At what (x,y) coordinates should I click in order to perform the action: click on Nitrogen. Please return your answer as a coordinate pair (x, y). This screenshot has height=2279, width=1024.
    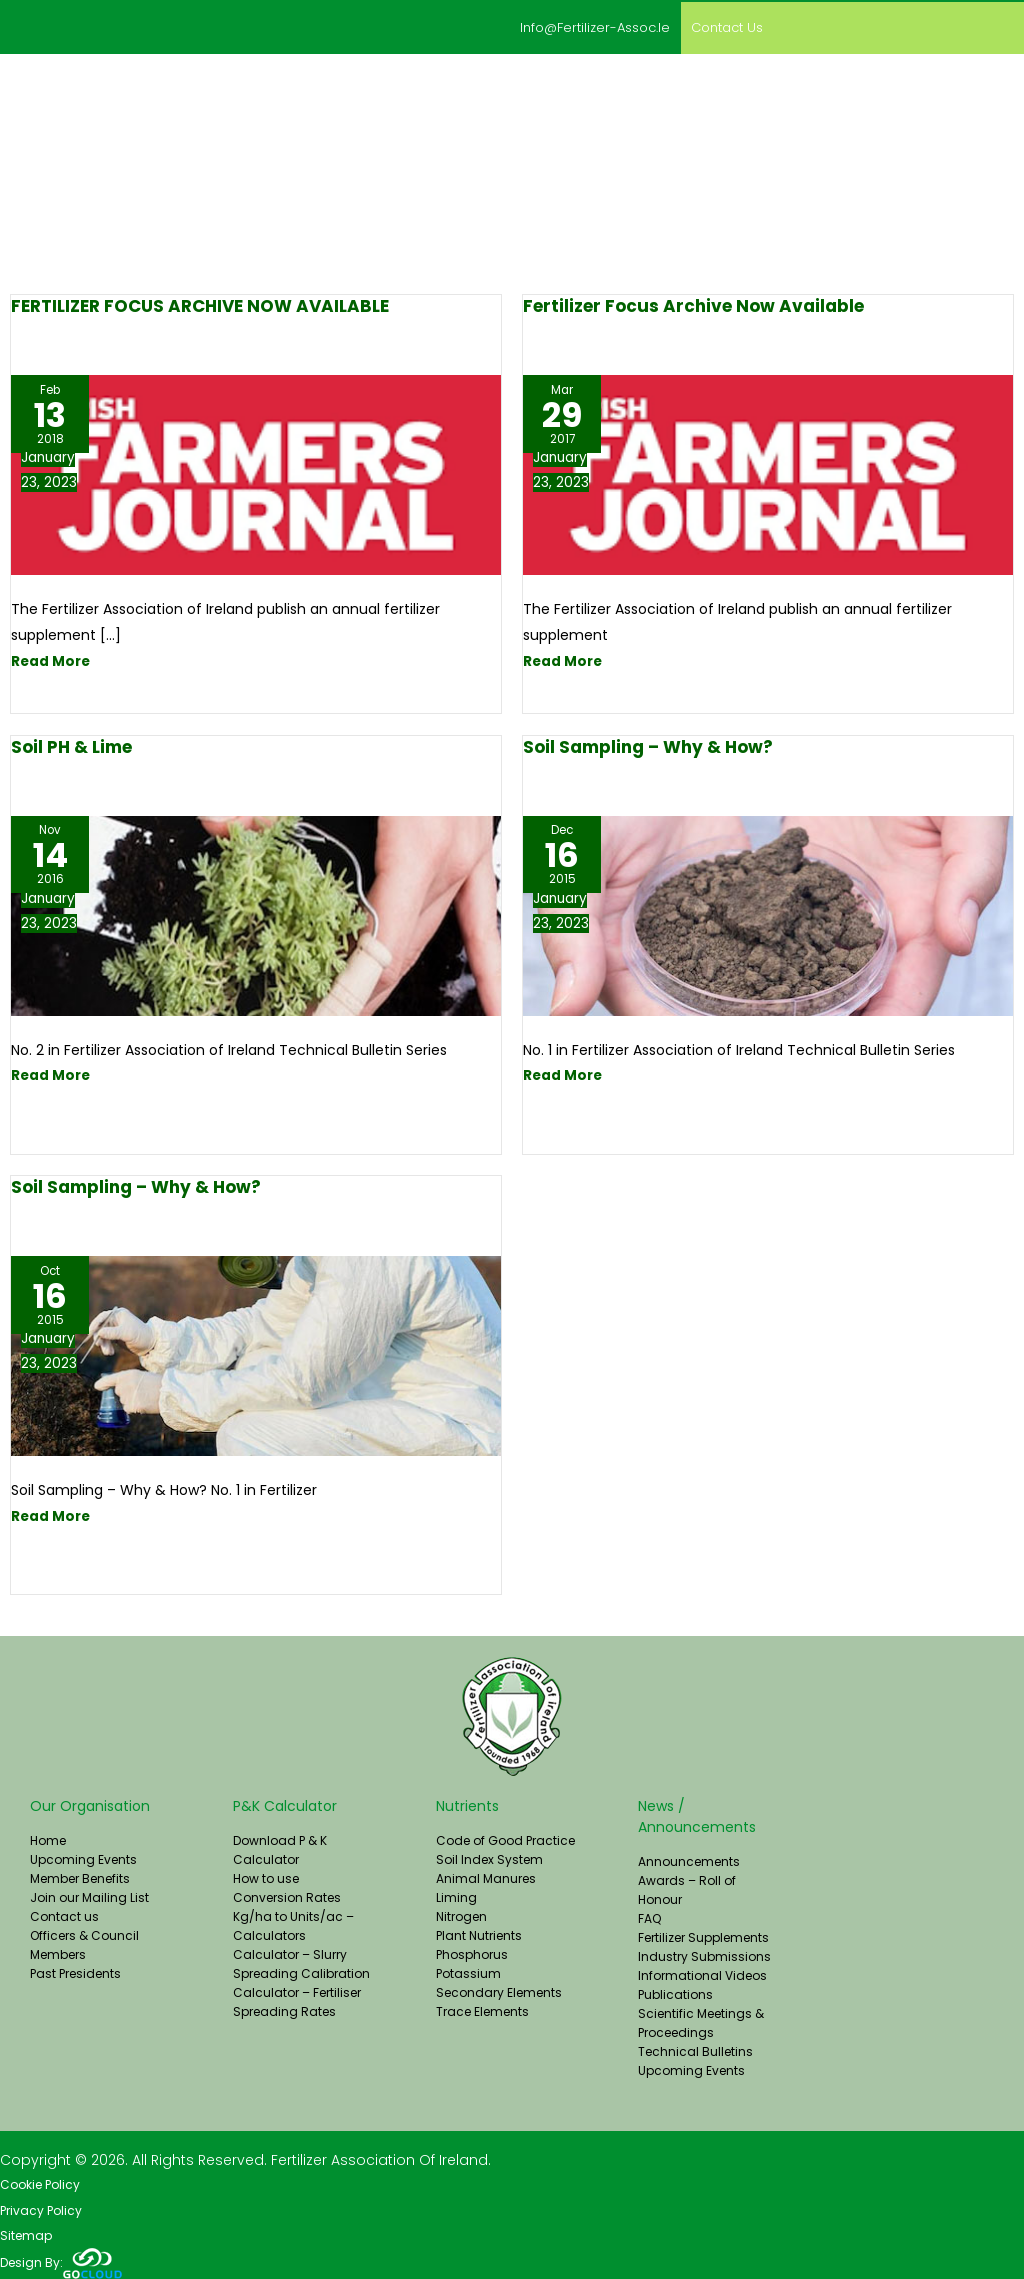
    Looking at the image, I should click on (461, 1913).